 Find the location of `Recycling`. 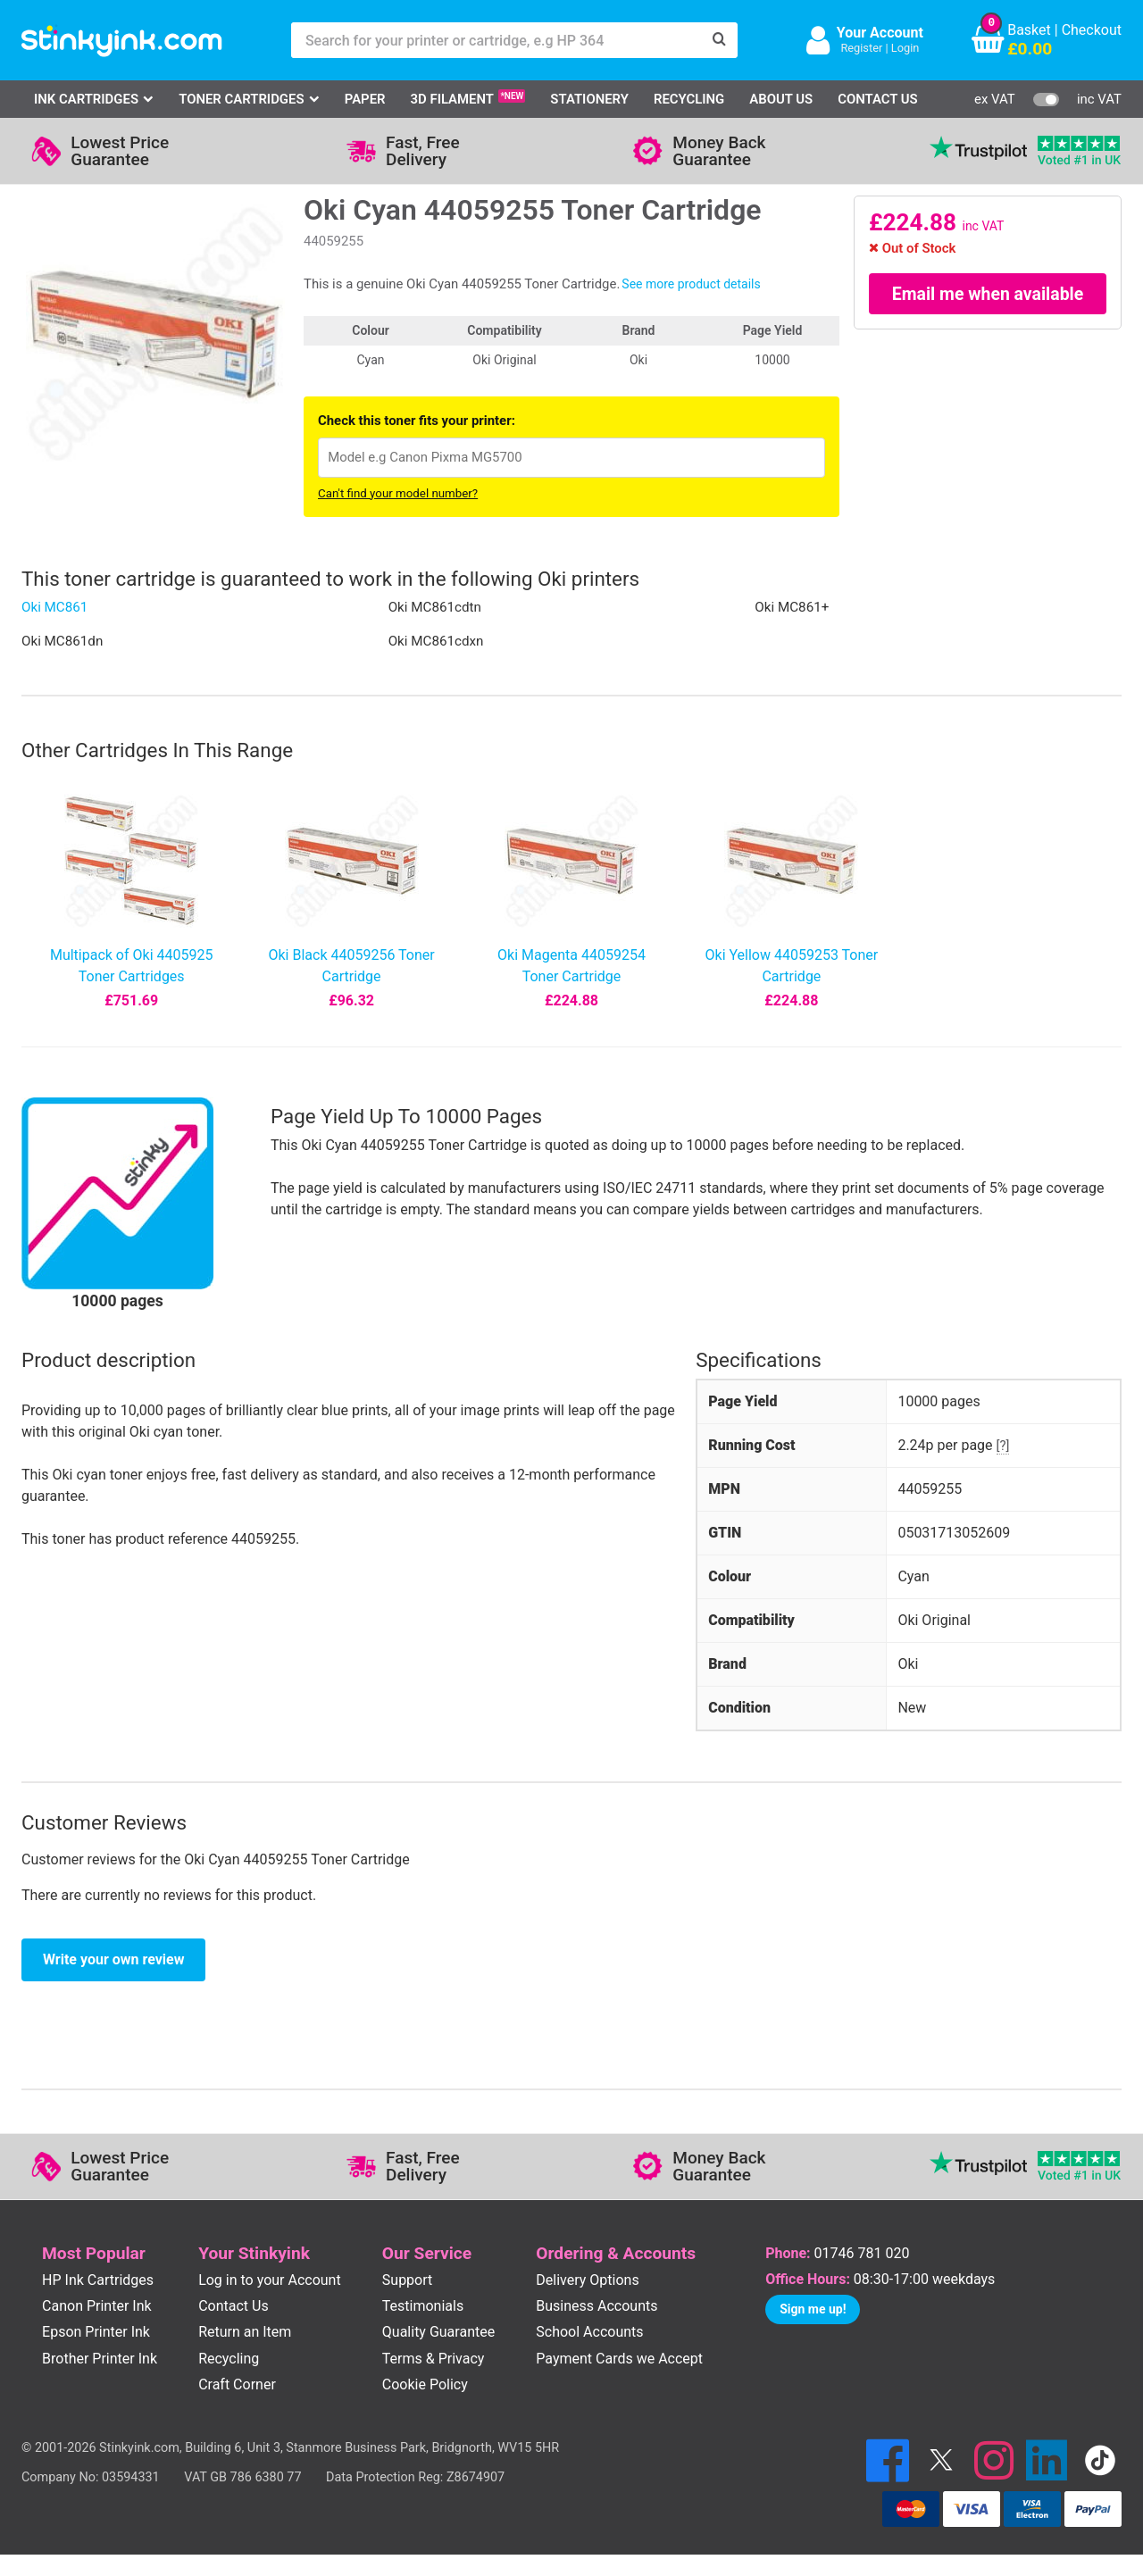

Recycling is located at coordinates (689, 99).